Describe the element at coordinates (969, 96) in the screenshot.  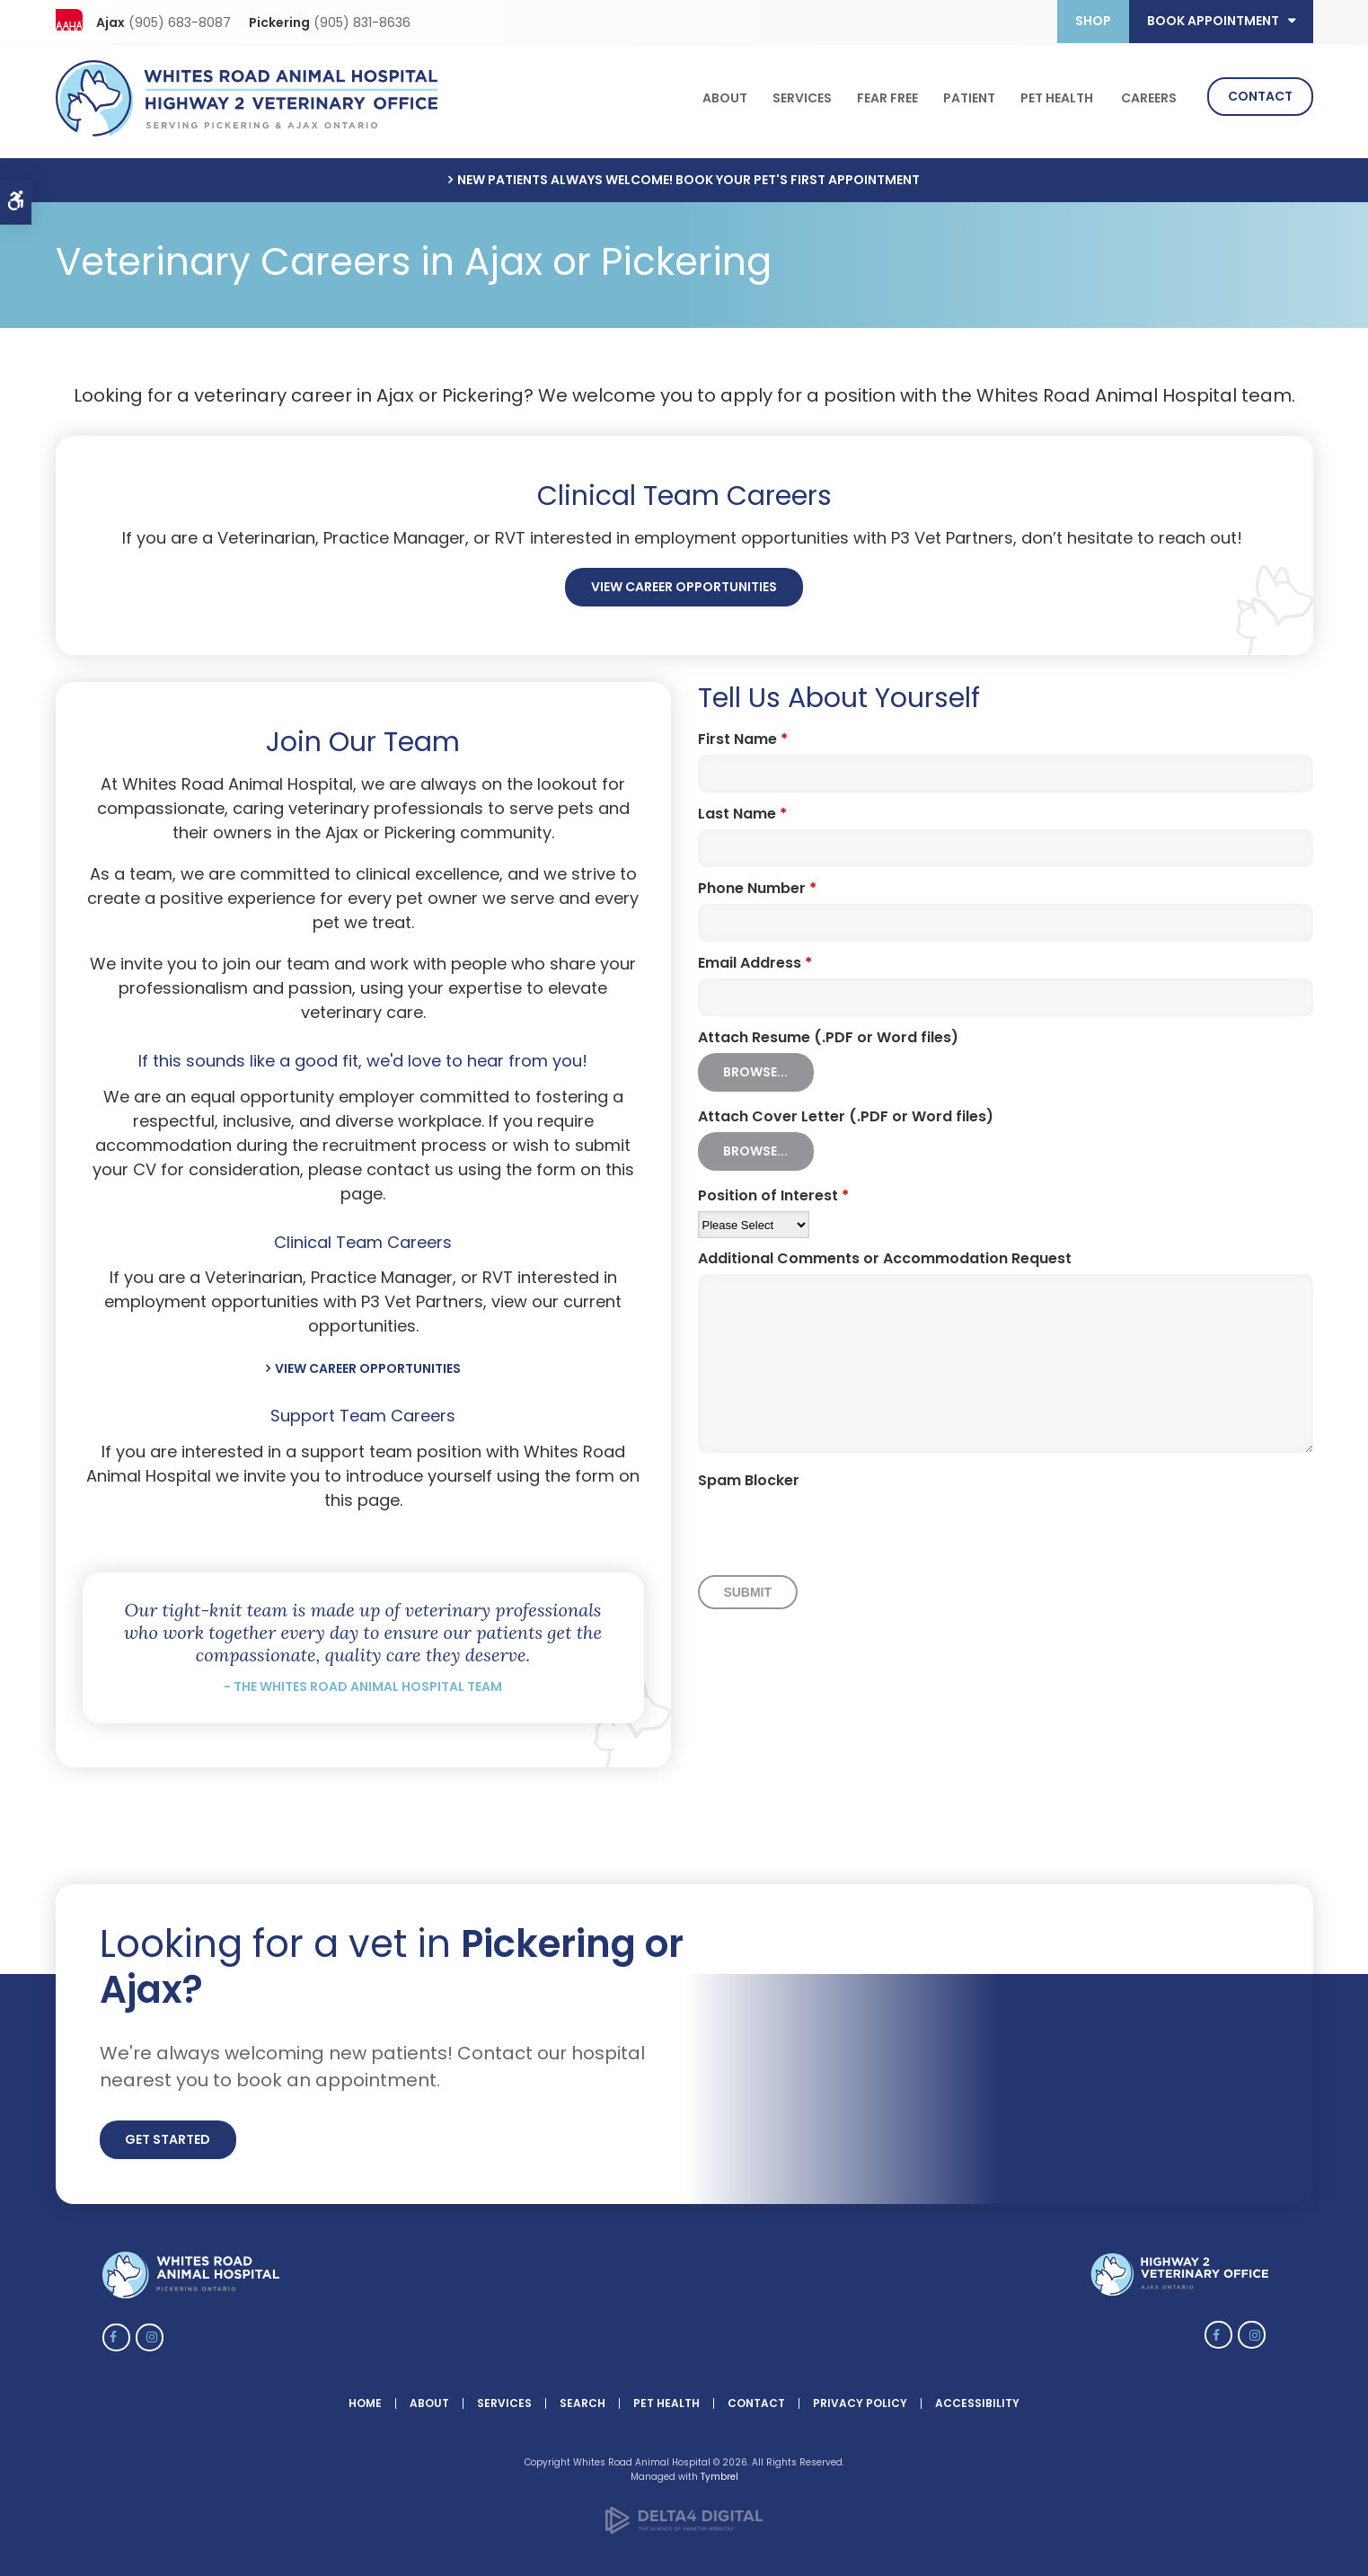
I see `Patient` at that location.